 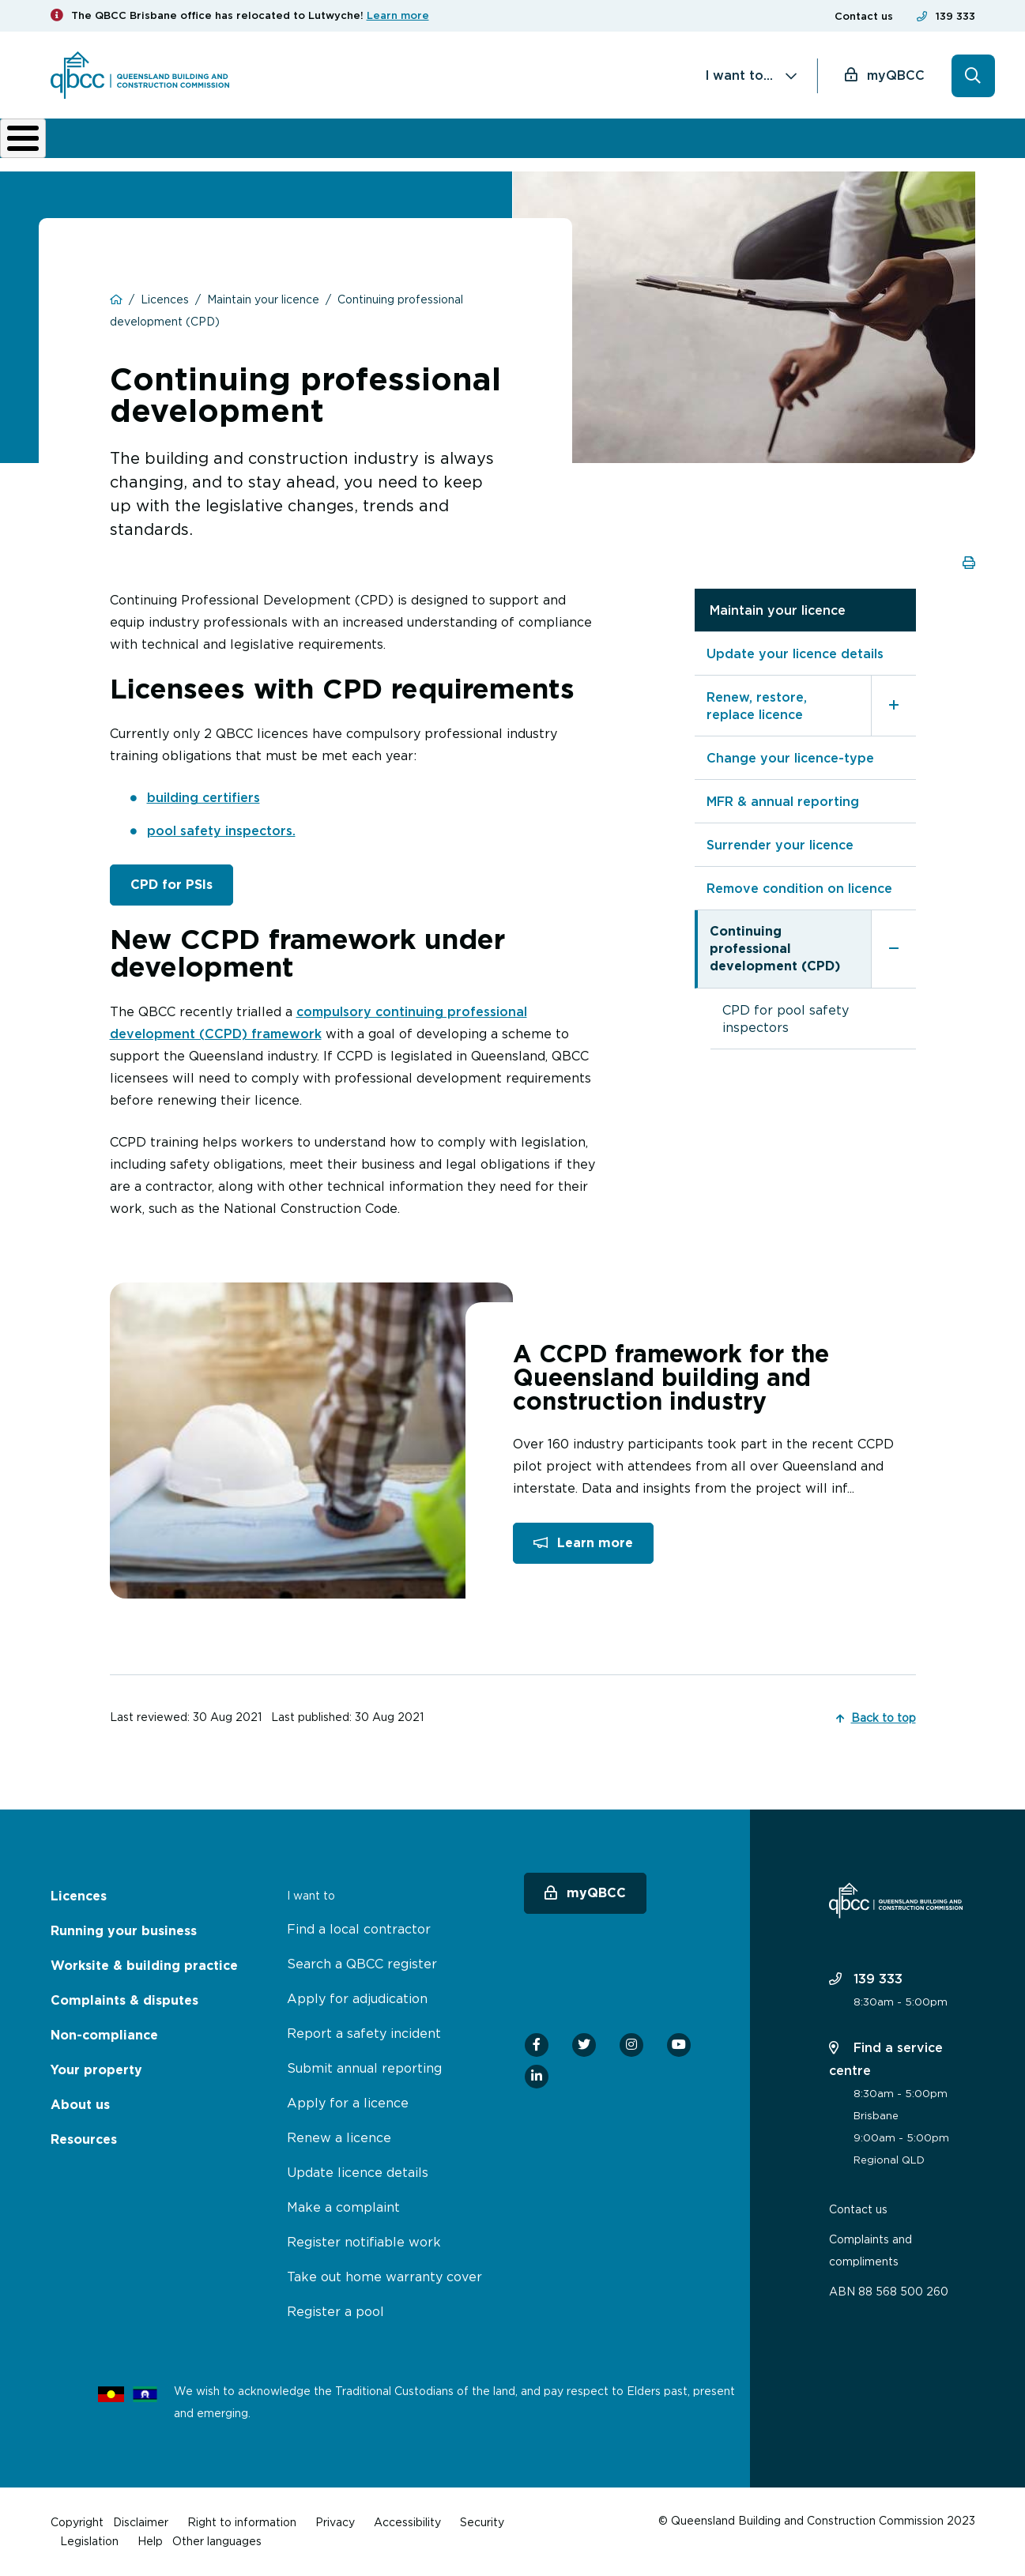 I want to click on Other languages, so click(x=217, y=2541).